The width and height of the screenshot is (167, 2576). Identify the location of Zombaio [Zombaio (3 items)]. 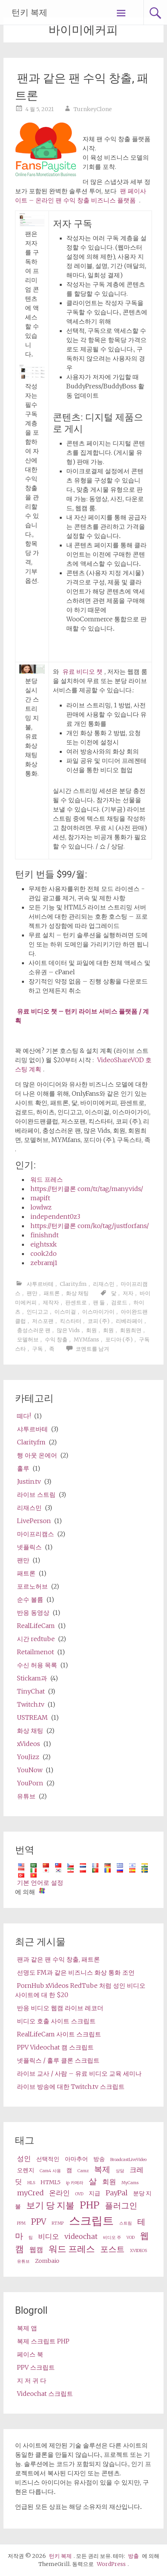
(47, 2260).